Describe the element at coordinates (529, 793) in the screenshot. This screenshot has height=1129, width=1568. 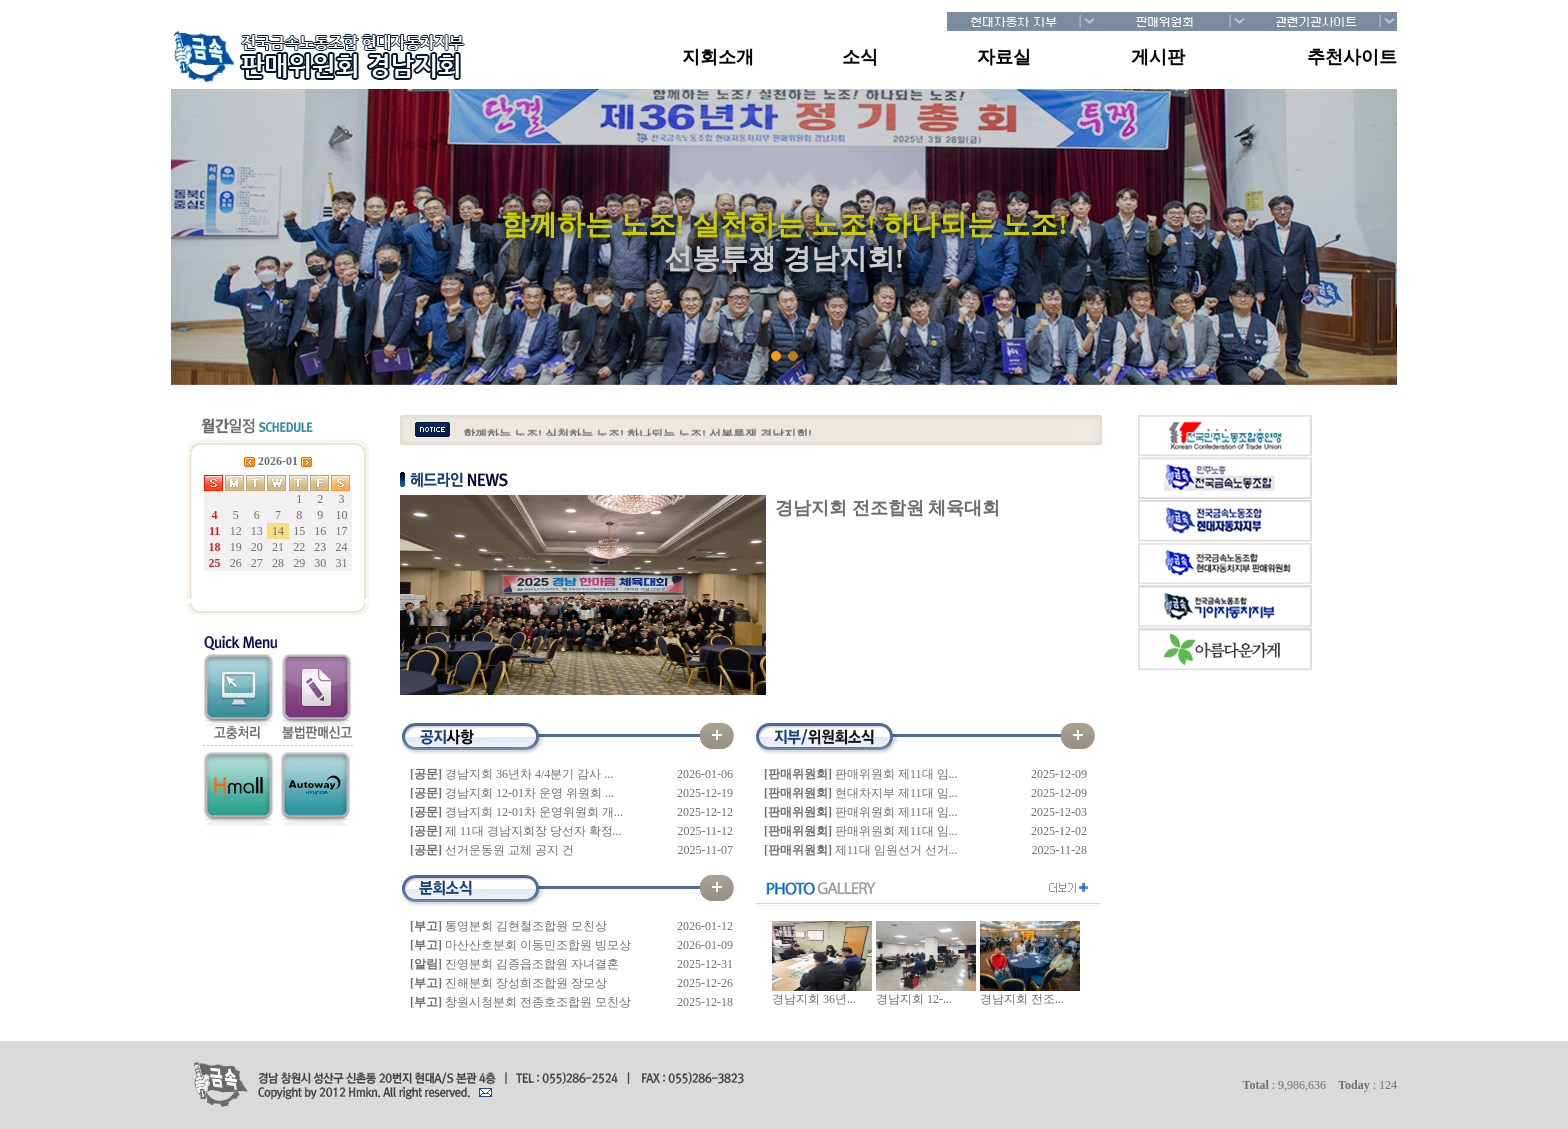
I see `경남지회 12-01차 운영 위원회 ...` at that location.